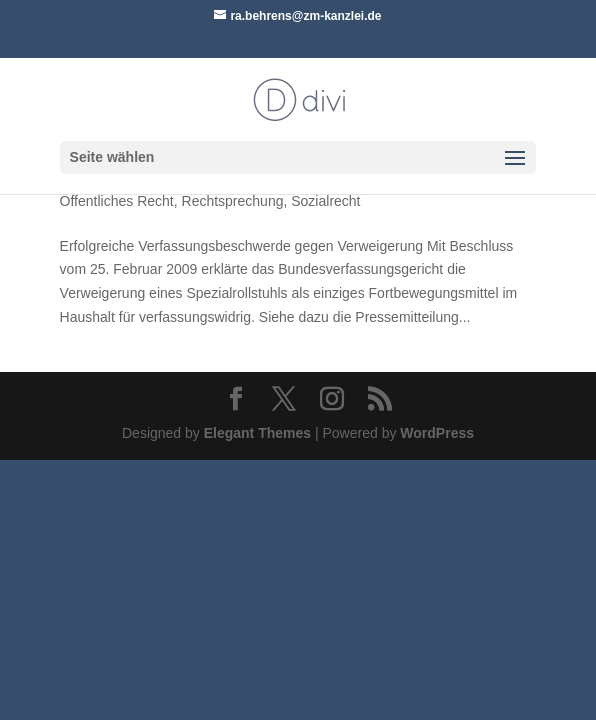 Image resolution: width=596 pixels, height=720 pixels. Describe the element at coordinates (325, 201) in the screenshot. I see `Sozialrecht` at that location.